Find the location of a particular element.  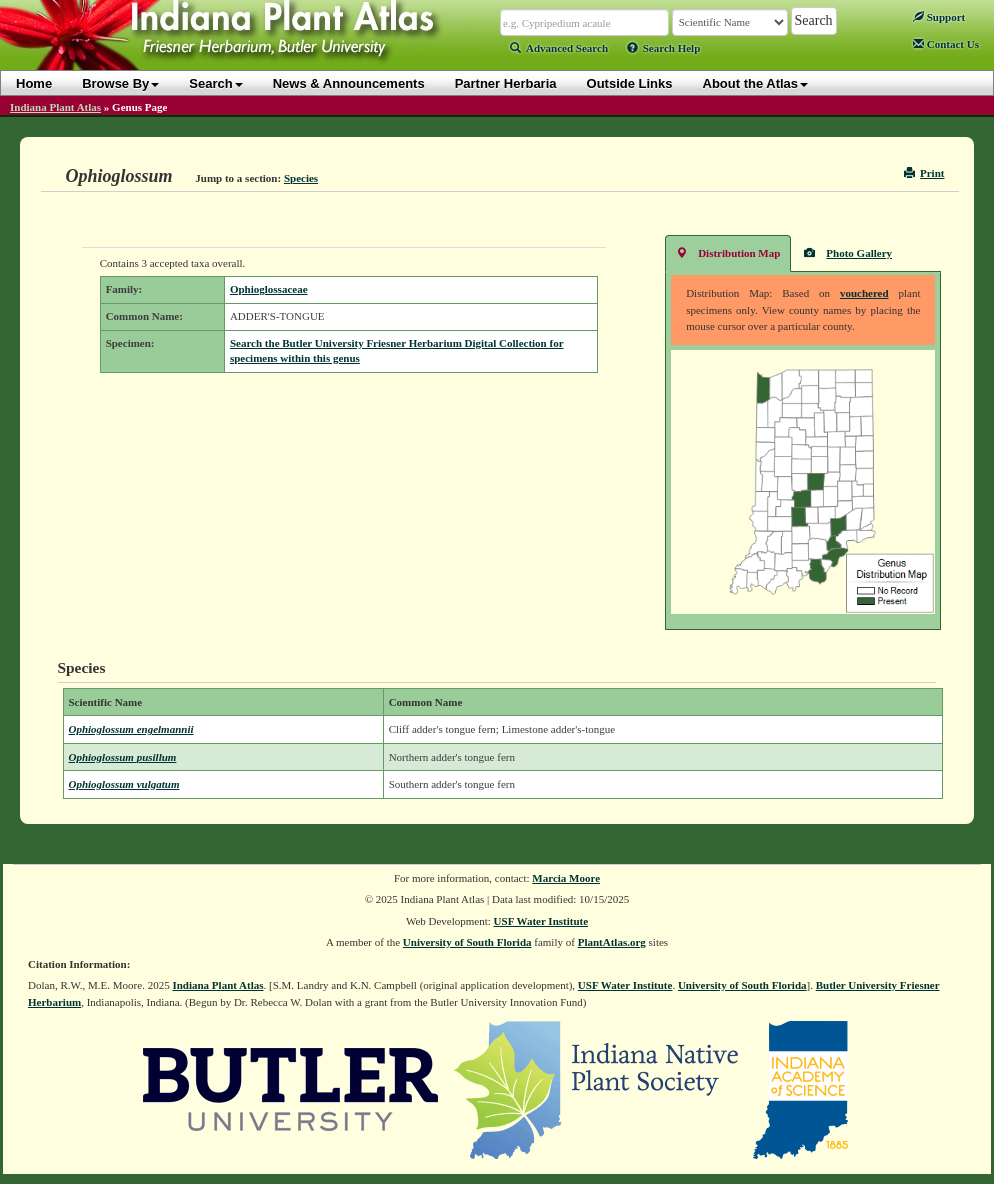

Contact is located at coordinates (946, 44).